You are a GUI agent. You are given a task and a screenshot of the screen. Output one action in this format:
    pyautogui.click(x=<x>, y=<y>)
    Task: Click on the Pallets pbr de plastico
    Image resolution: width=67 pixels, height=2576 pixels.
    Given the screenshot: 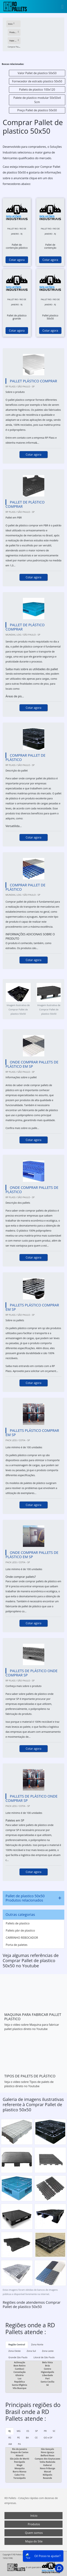 What is the action you would take?
    pyautogui.click(x=20, y=1930)
    